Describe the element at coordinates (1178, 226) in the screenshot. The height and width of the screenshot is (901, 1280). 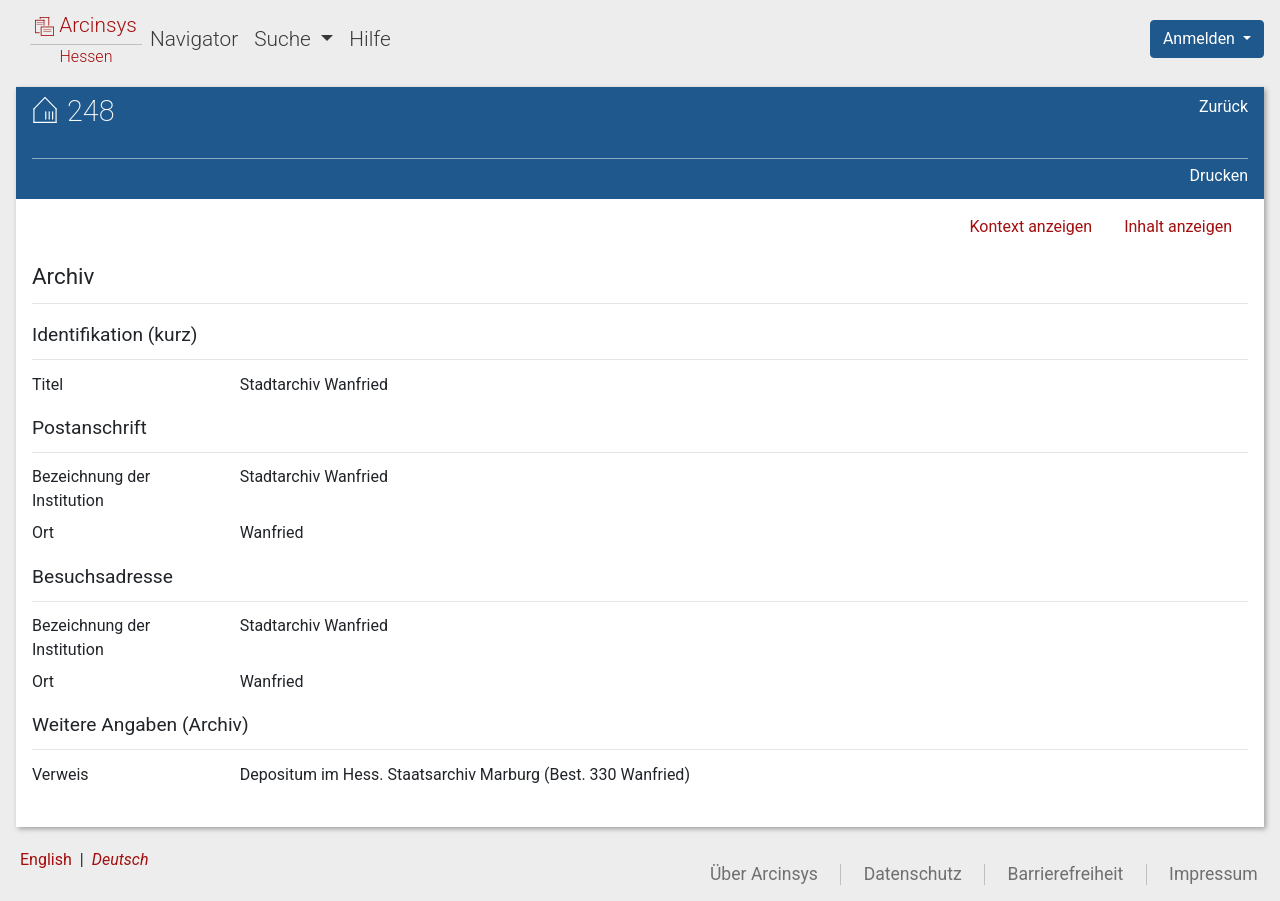
I see `Inhalt anzeigen` at that location.